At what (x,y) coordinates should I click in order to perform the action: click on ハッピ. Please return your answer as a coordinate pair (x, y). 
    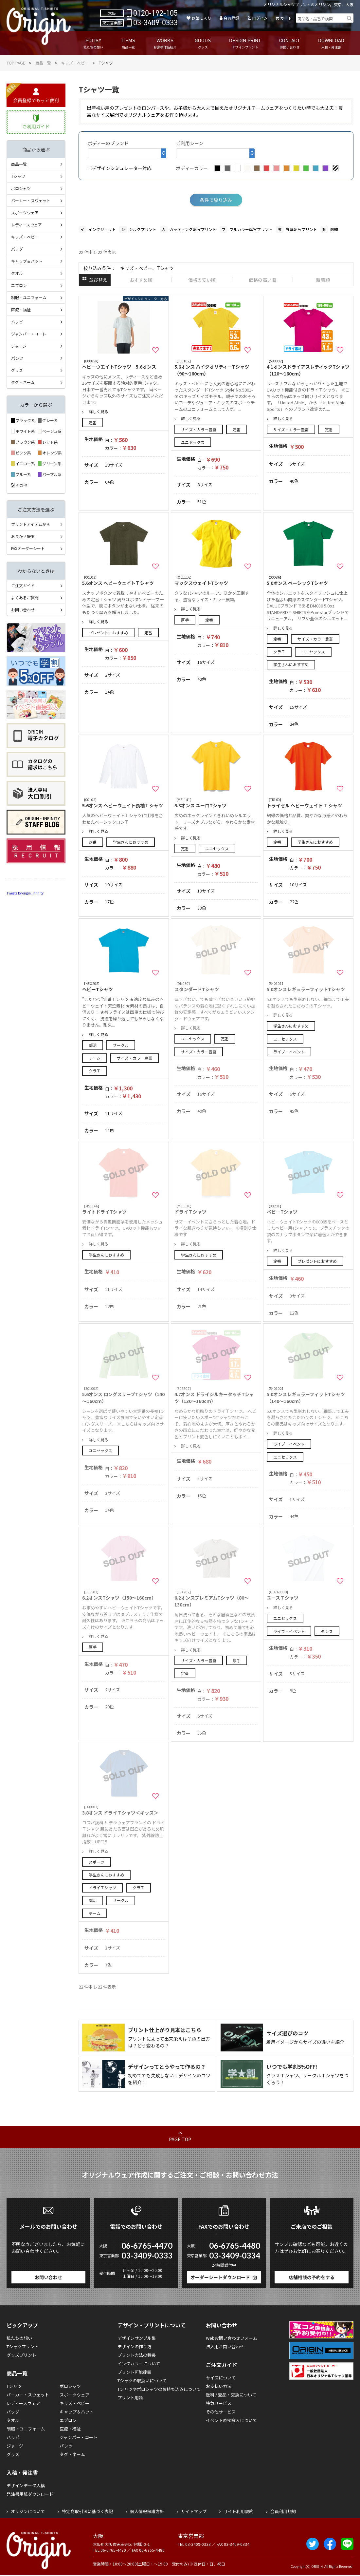
    Looking at the image, I should click on (17, 321).